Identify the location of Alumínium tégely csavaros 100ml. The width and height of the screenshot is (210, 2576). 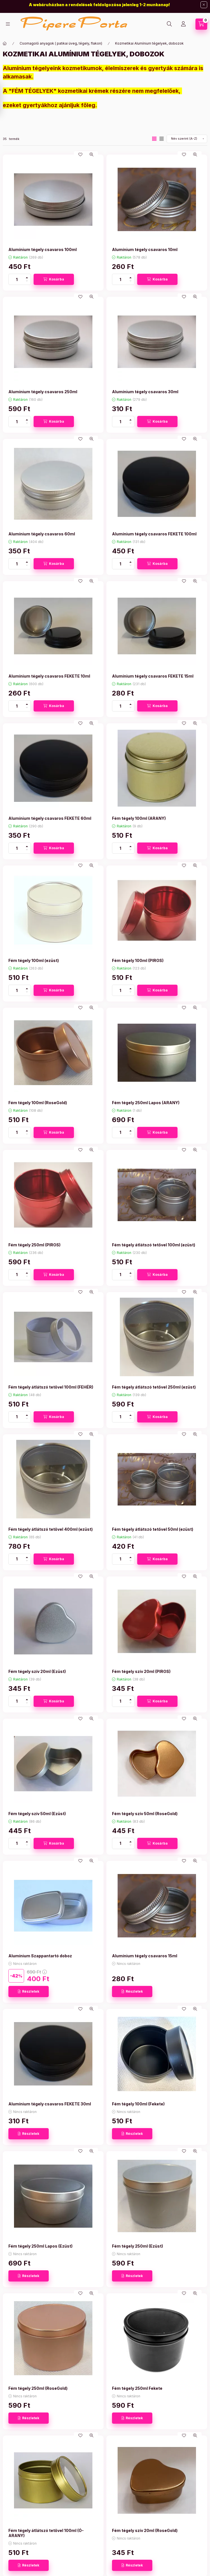
(42, 249).